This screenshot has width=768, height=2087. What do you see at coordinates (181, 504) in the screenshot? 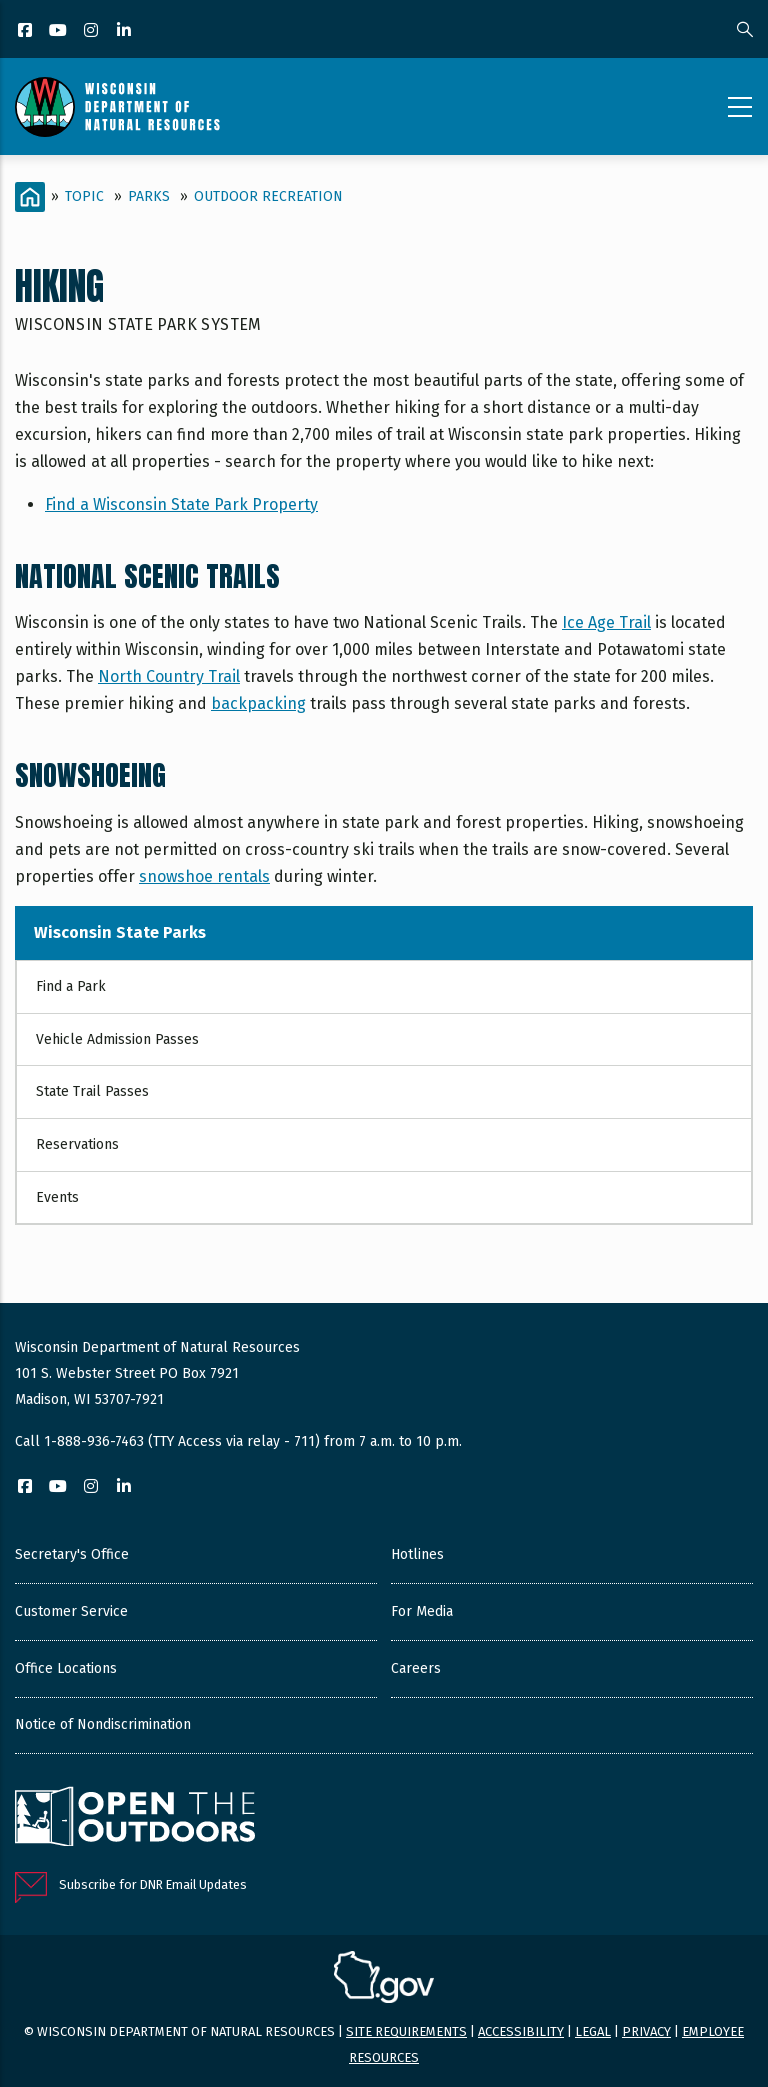
I see `Find a Wisconsin State Park Property` at bounding box center [181, 504].